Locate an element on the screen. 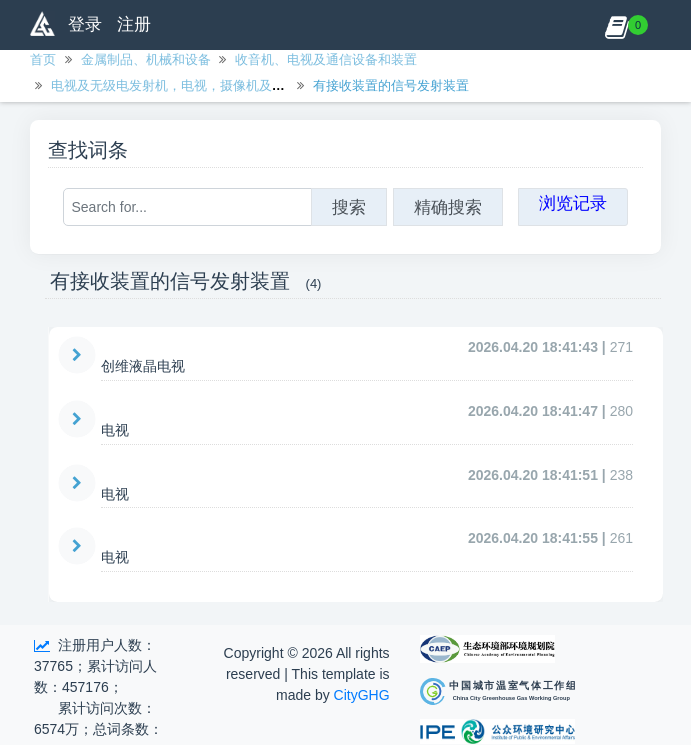 Image resolution: width=691 pixels, height=745 pixels. 电视及无级电发射机，电视，摄像机及数码相机，有绳电话 is located at coordinates (220, 85).